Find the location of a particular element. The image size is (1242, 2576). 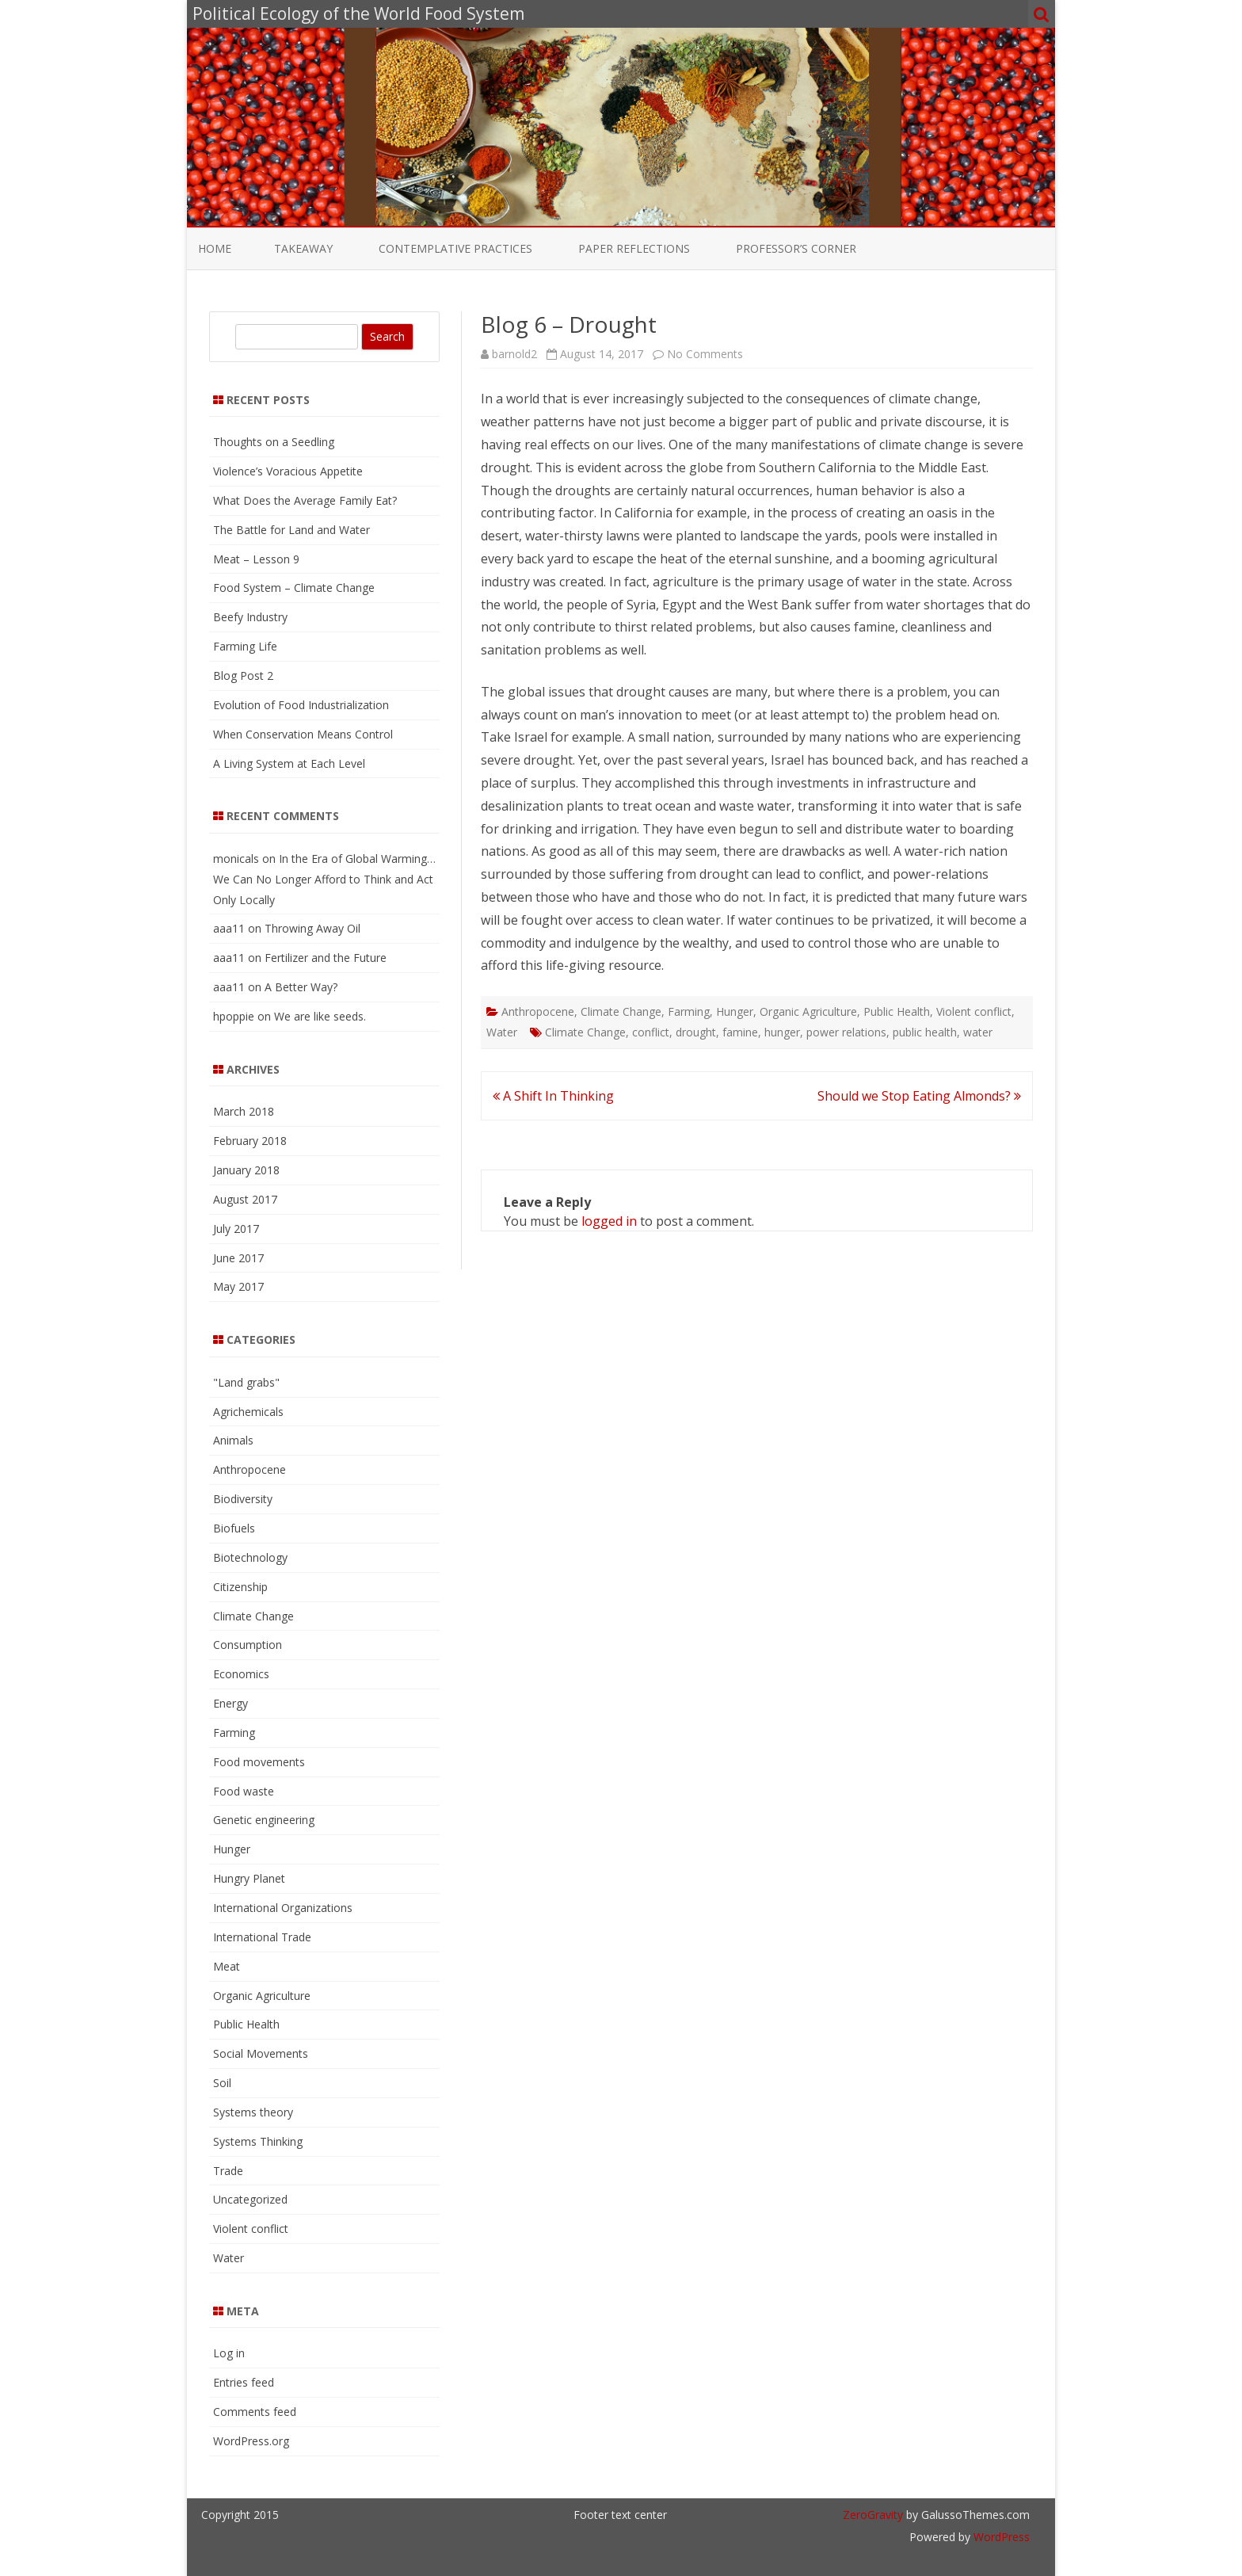

Beefy Industry is located at coordinates (250, 616).